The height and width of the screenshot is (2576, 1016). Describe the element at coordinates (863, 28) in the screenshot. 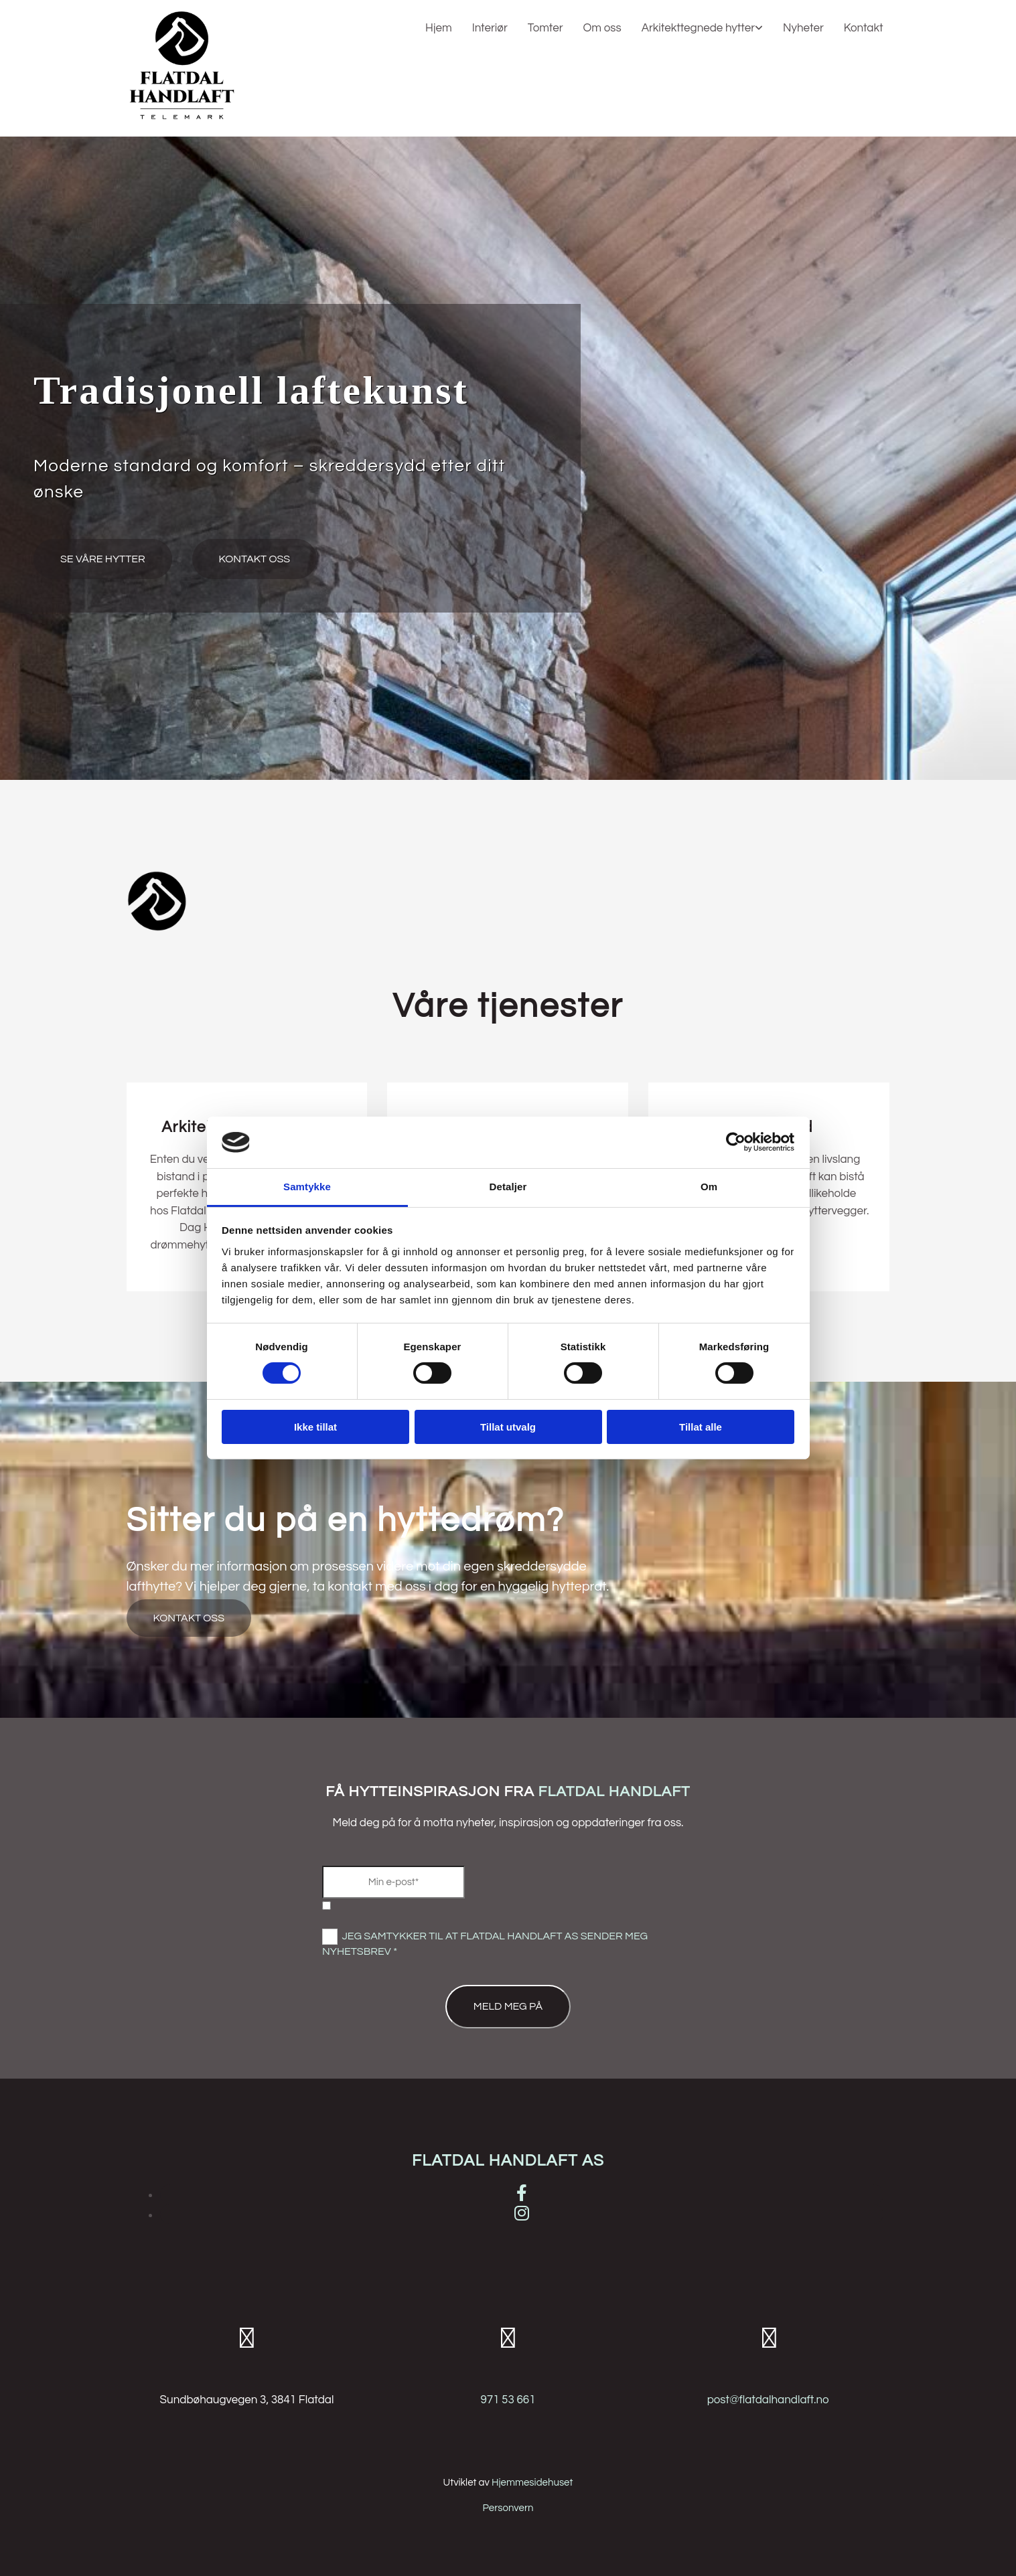

I see `Kontakt` at that location.